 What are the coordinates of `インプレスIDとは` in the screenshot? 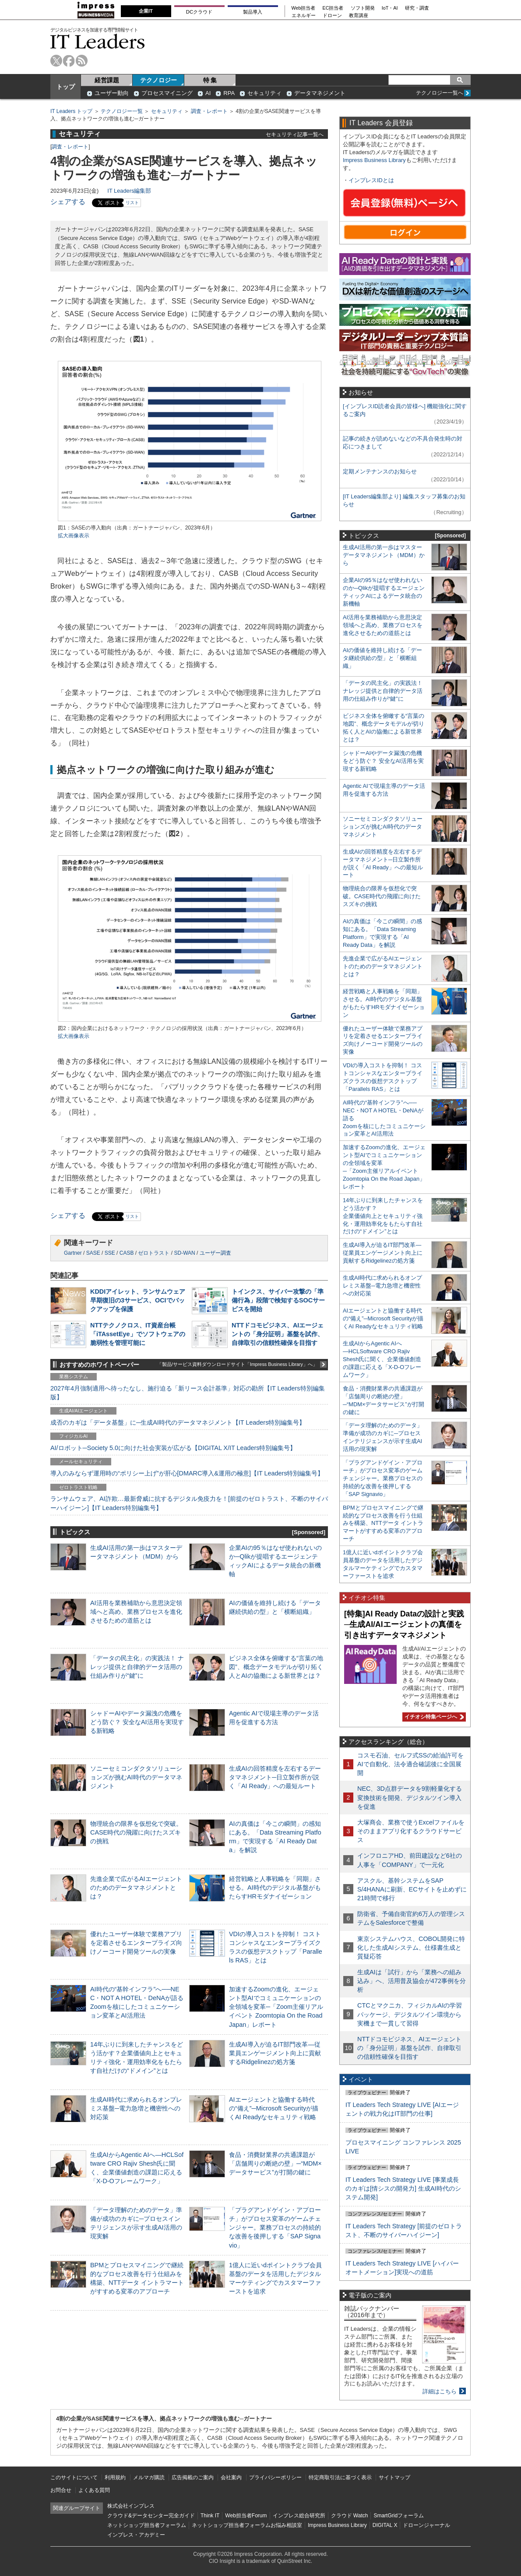 It's located at (371, 180).